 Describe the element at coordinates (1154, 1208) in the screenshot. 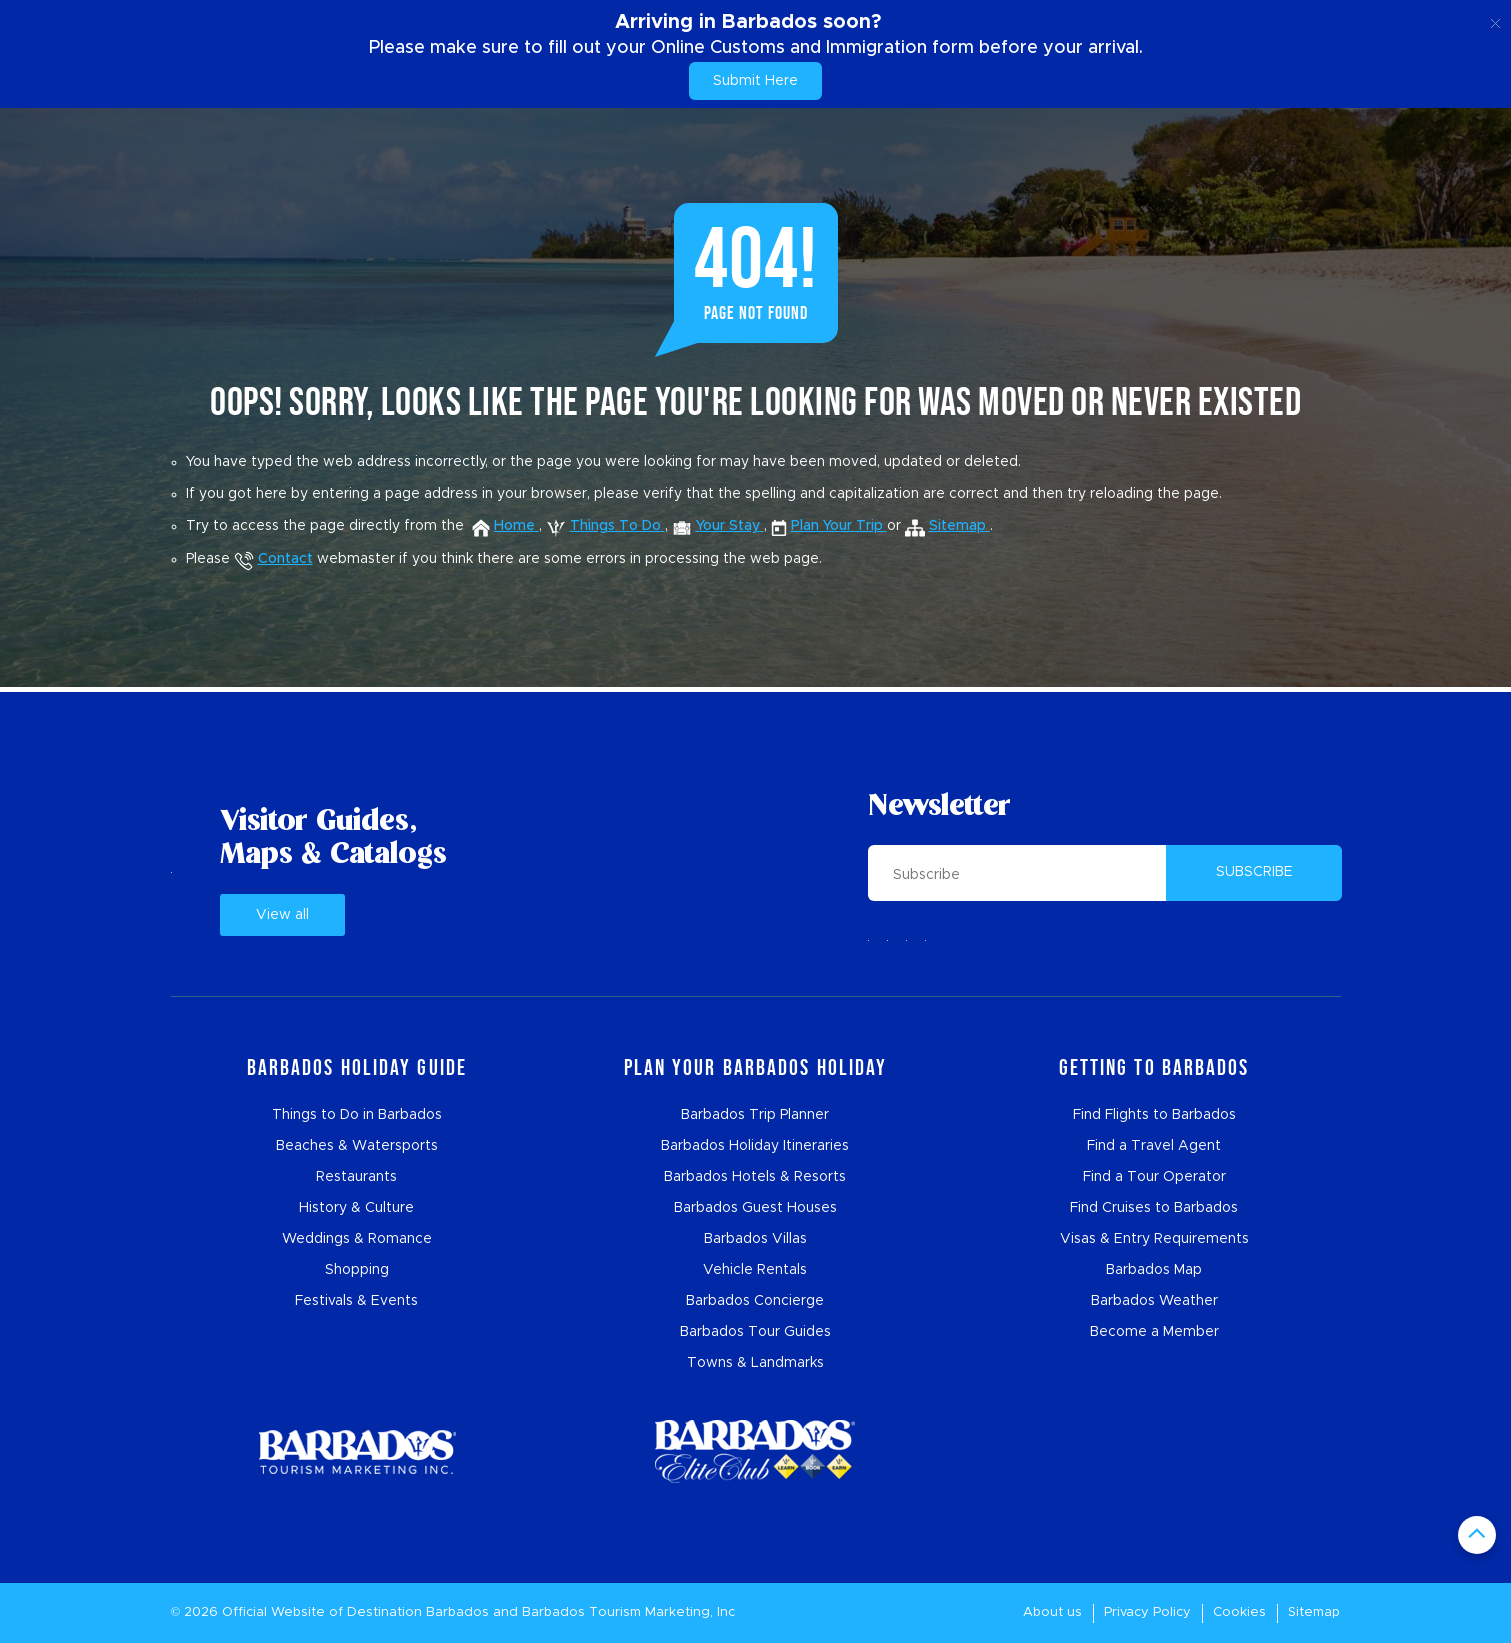

I see `Find Cruises to Barbados` at that location.